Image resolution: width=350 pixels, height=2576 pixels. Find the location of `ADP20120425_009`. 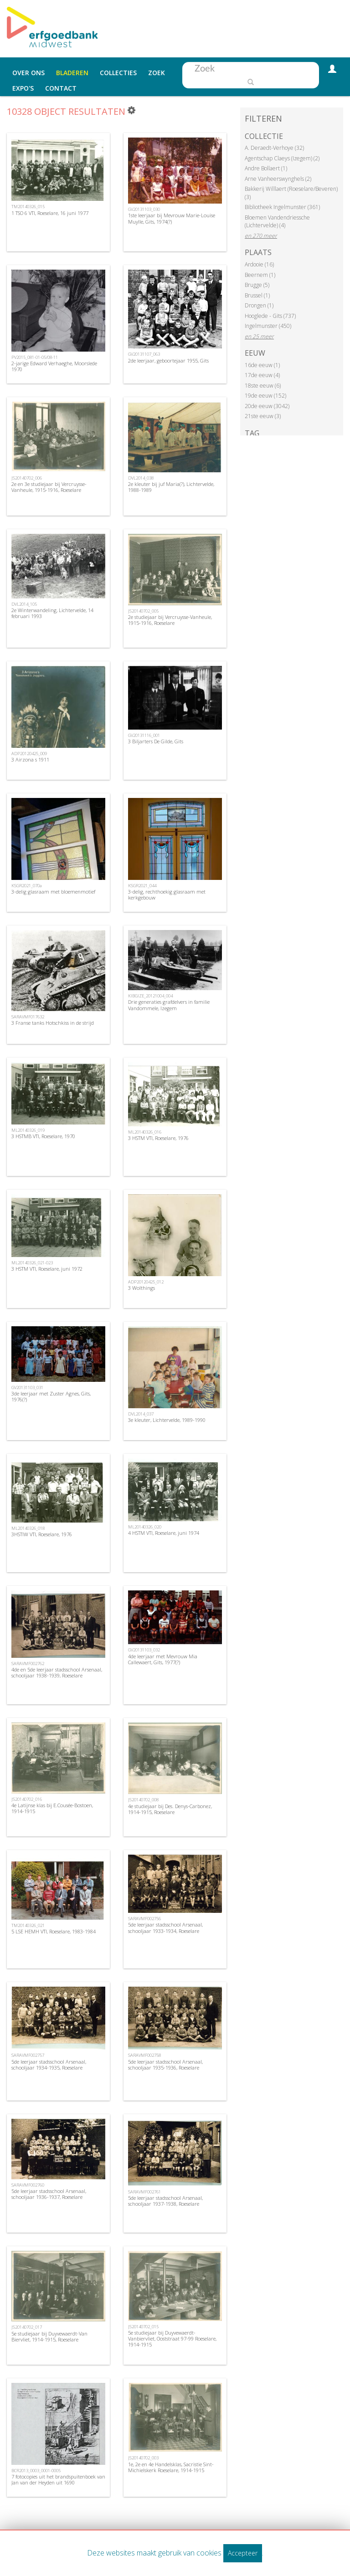

ADP20120425_009 is located at coordinates (29, 753).